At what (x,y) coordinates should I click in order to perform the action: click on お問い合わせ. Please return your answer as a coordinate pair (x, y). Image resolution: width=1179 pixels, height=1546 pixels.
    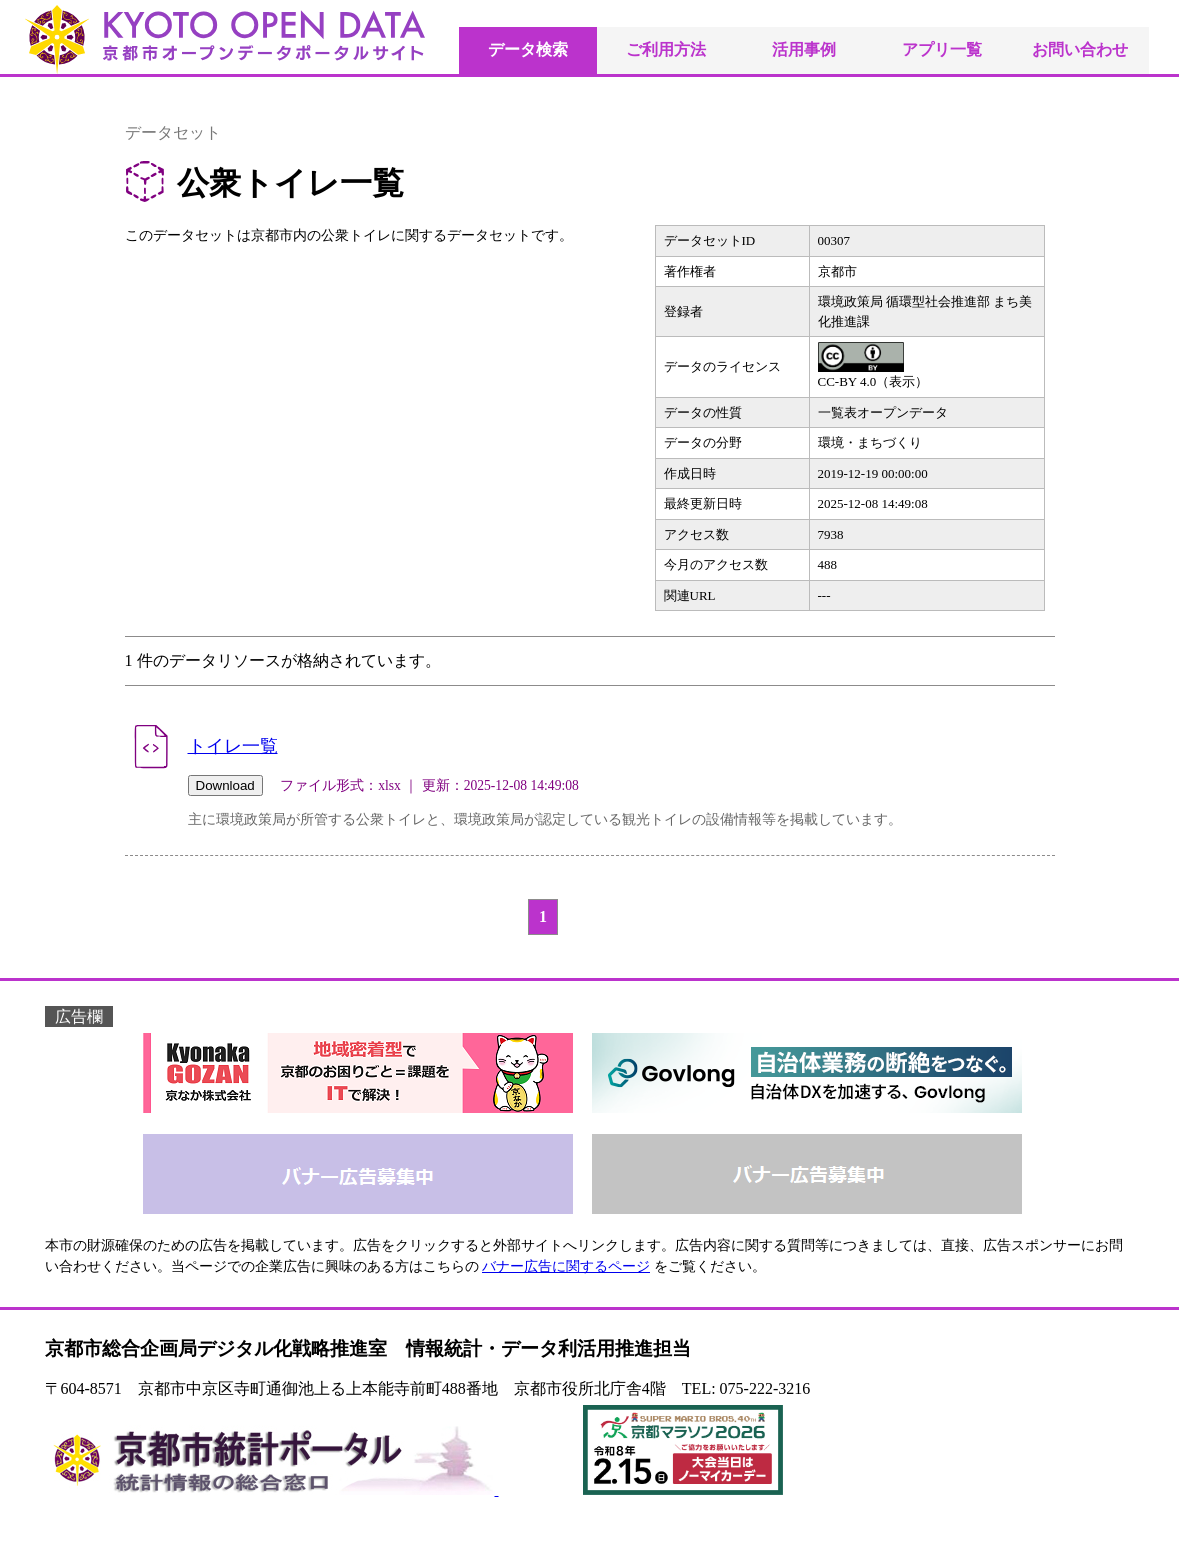
    Looking at the image, I should click on (1080, 49).